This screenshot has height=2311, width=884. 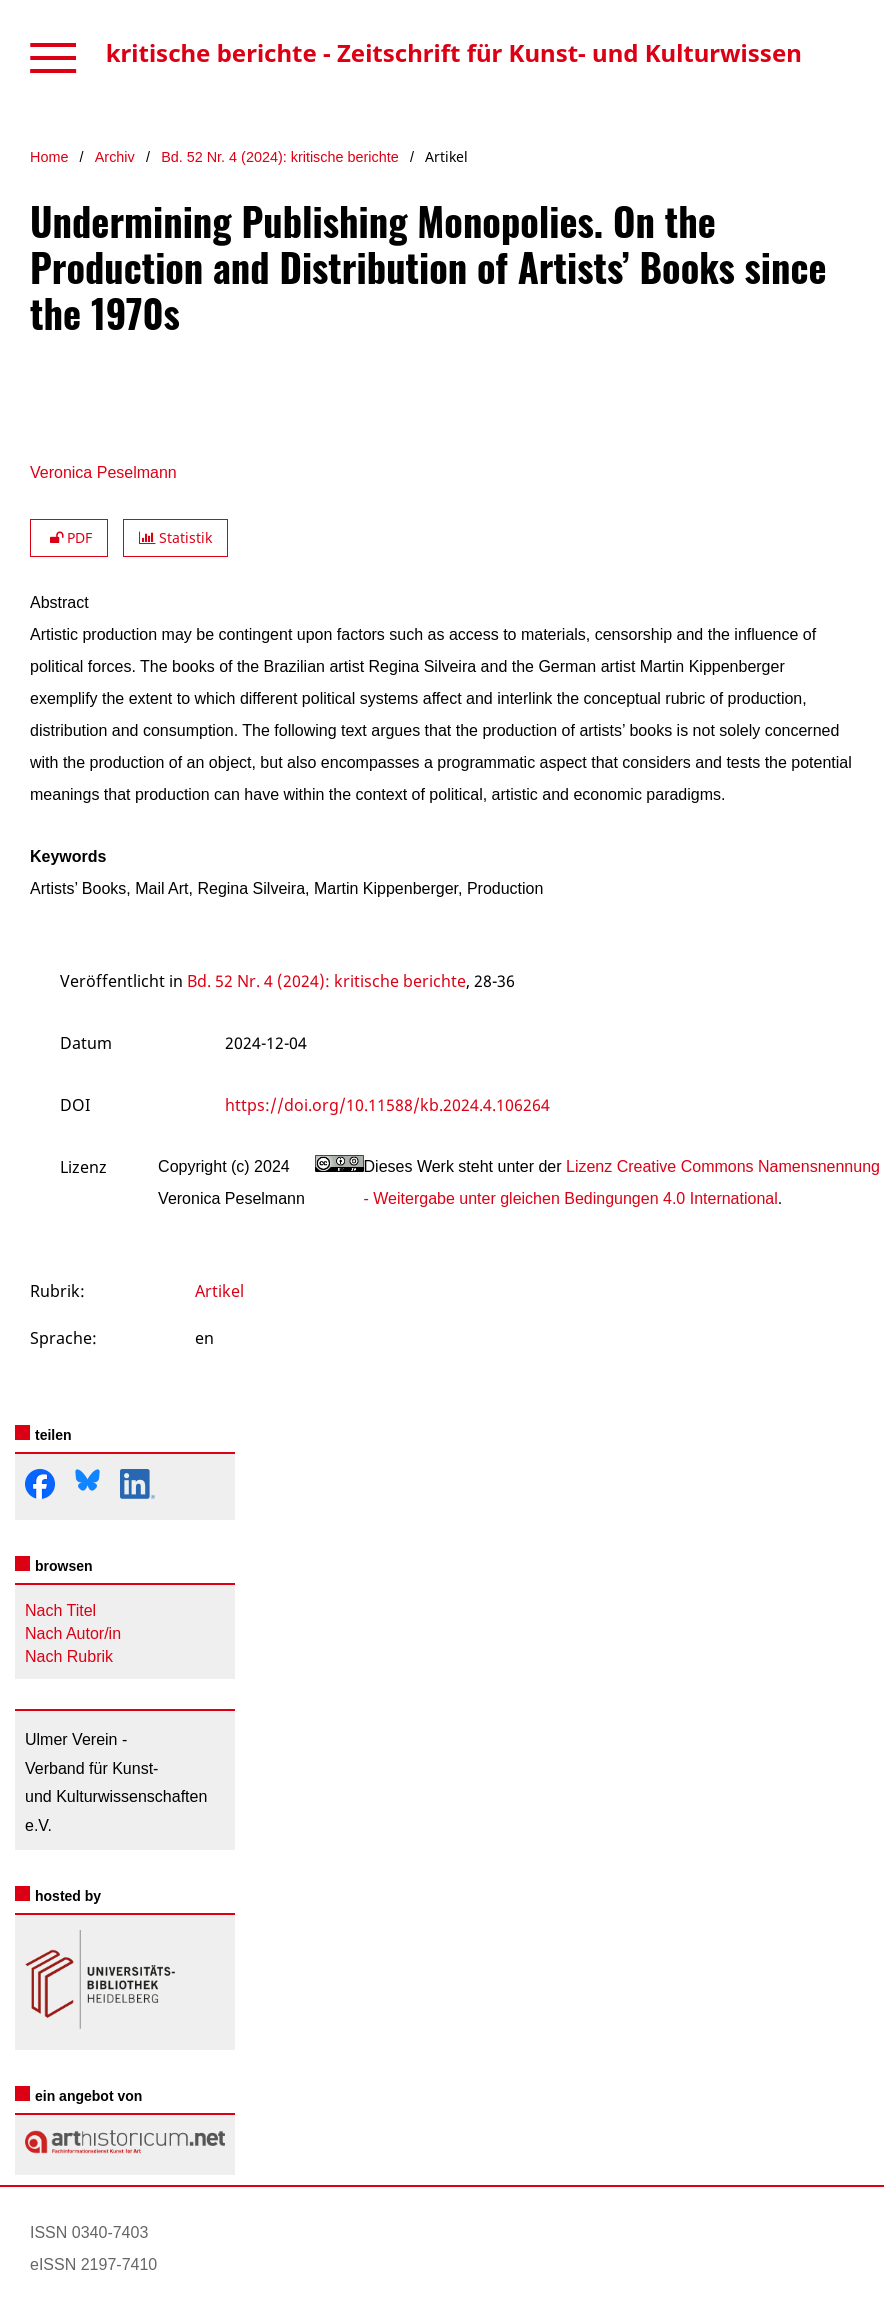 I want to click on Statistik, so click(x=175, y=537).